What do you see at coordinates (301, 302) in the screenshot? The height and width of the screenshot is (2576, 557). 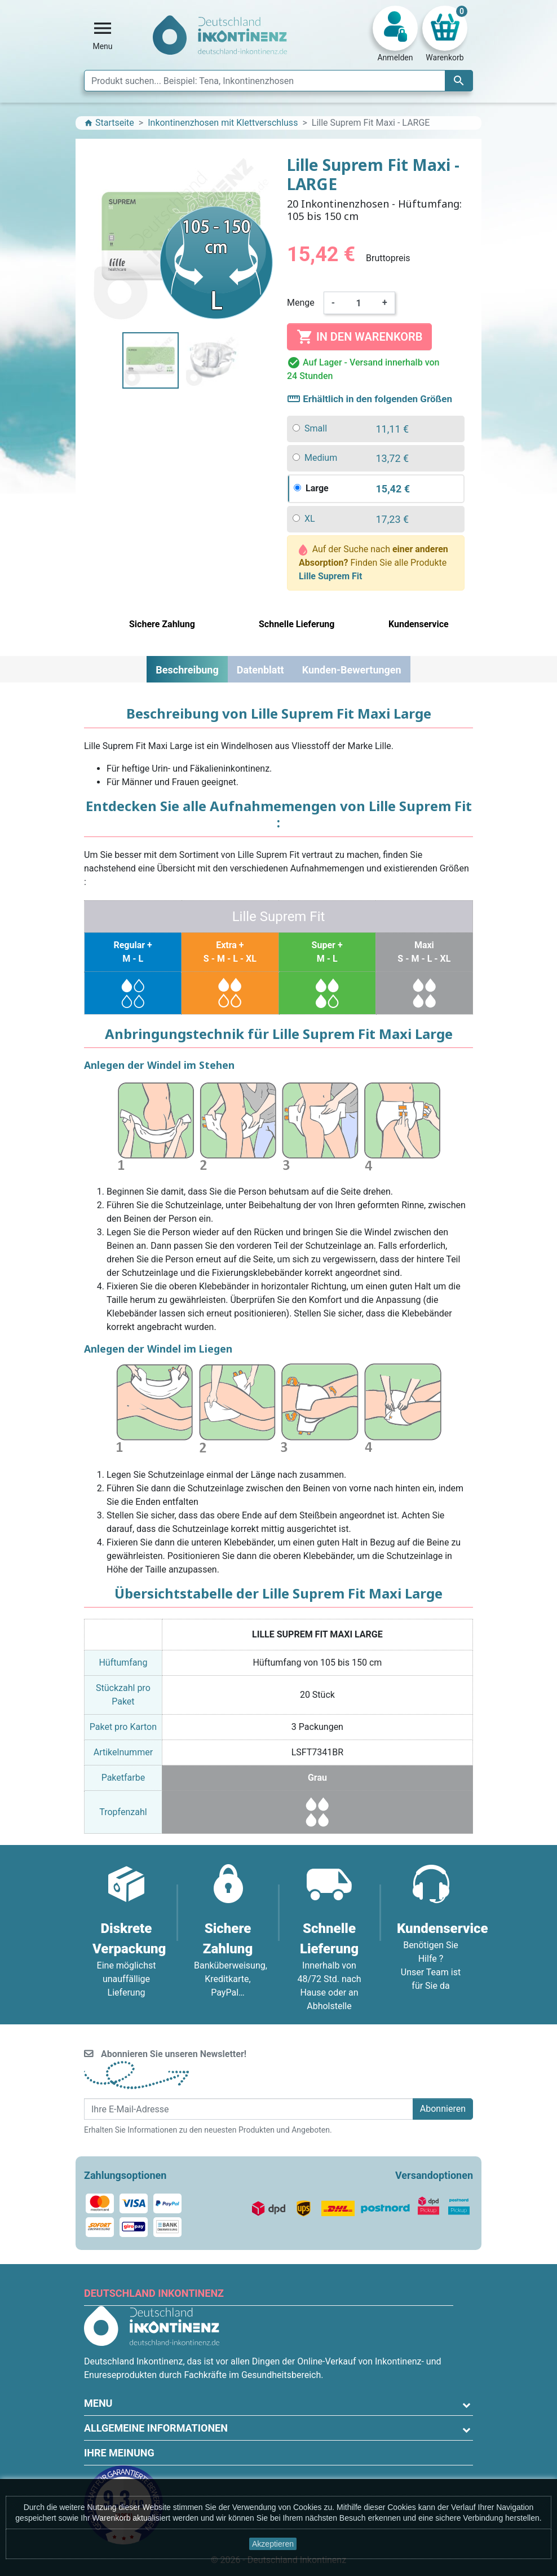 I see `Menge` at bounding box center [301, 302].